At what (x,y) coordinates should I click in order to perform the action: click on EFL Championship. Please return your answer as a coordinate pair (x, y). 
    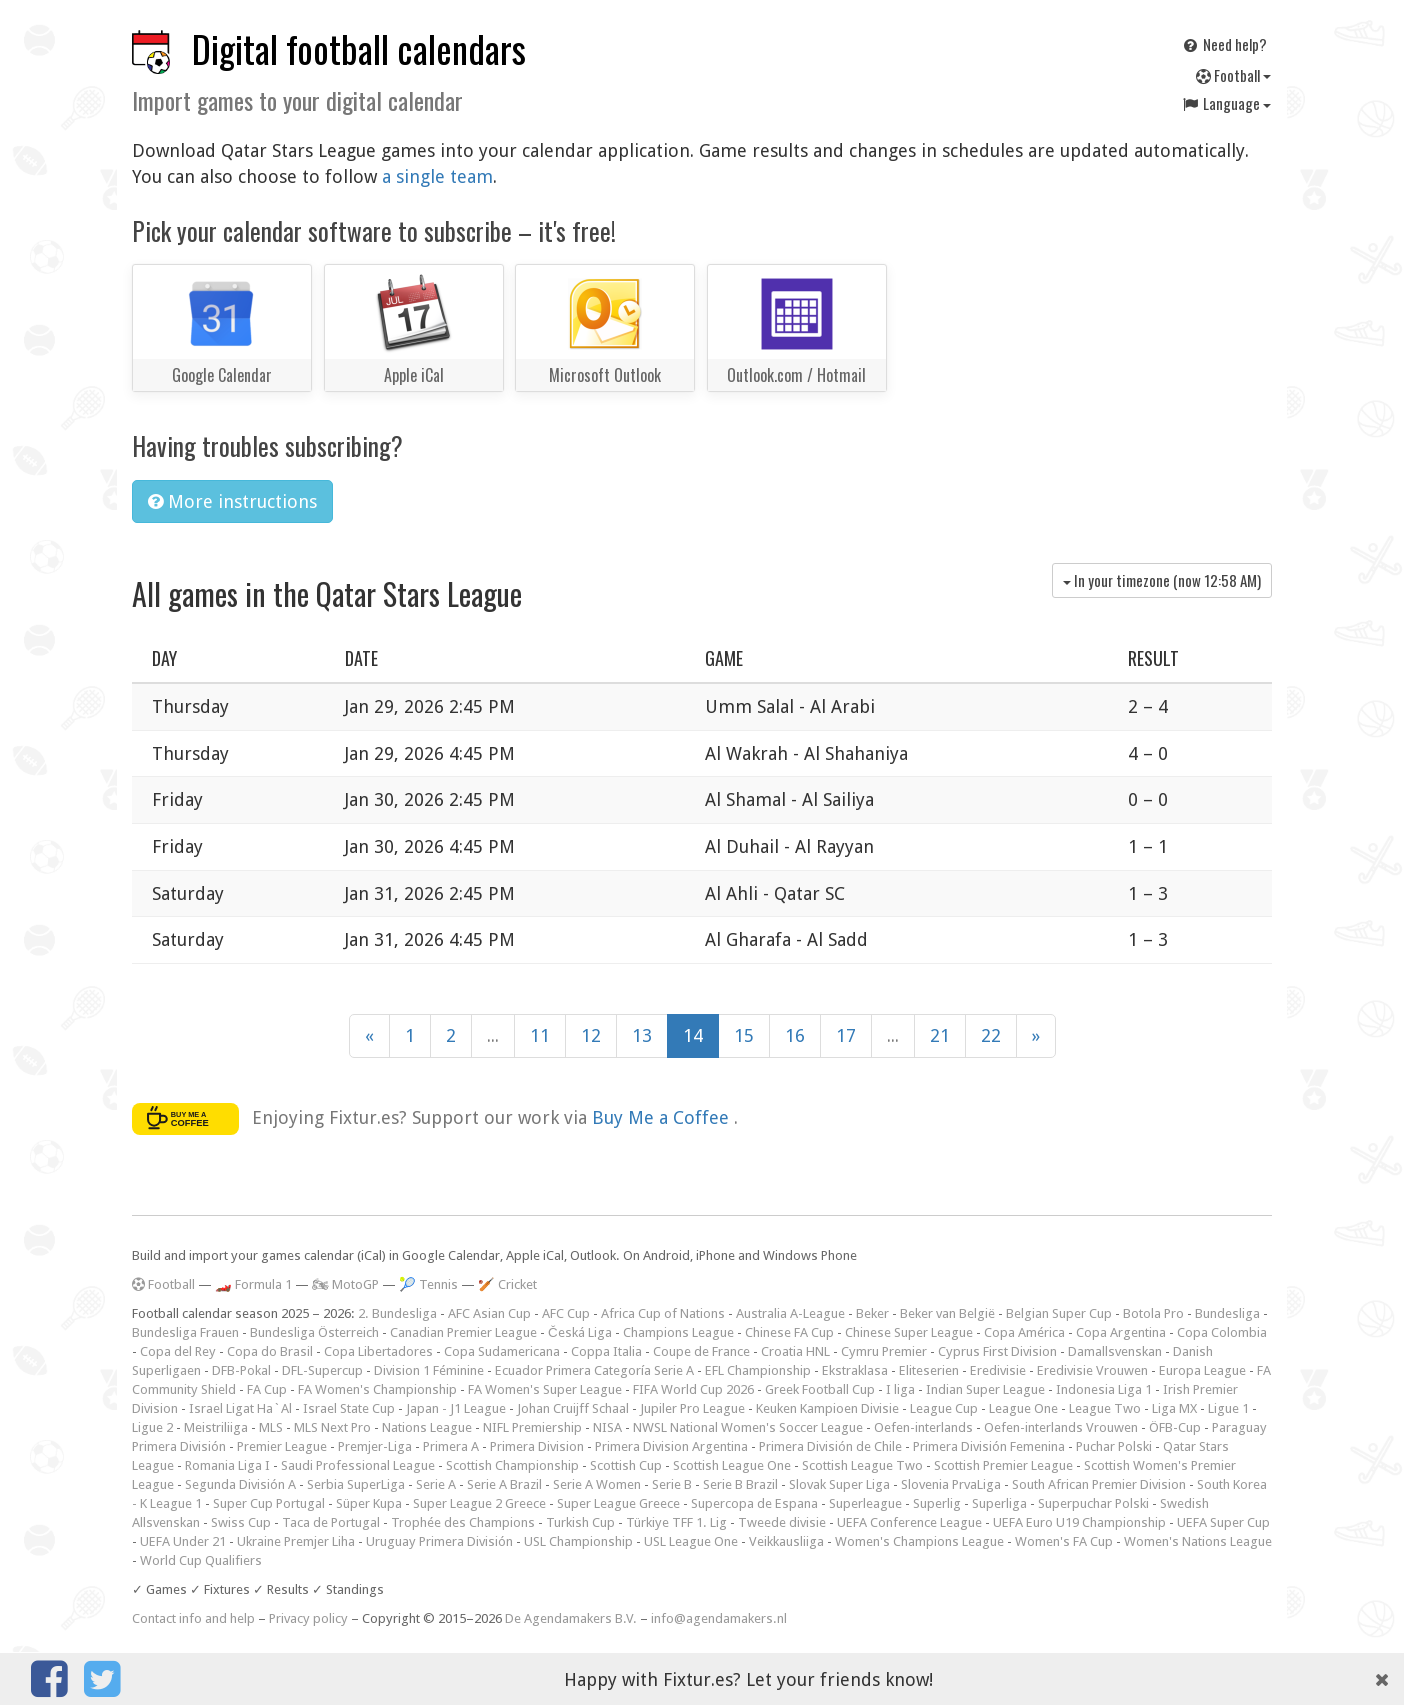
    Looking at the image, I should click on (758, 1370).